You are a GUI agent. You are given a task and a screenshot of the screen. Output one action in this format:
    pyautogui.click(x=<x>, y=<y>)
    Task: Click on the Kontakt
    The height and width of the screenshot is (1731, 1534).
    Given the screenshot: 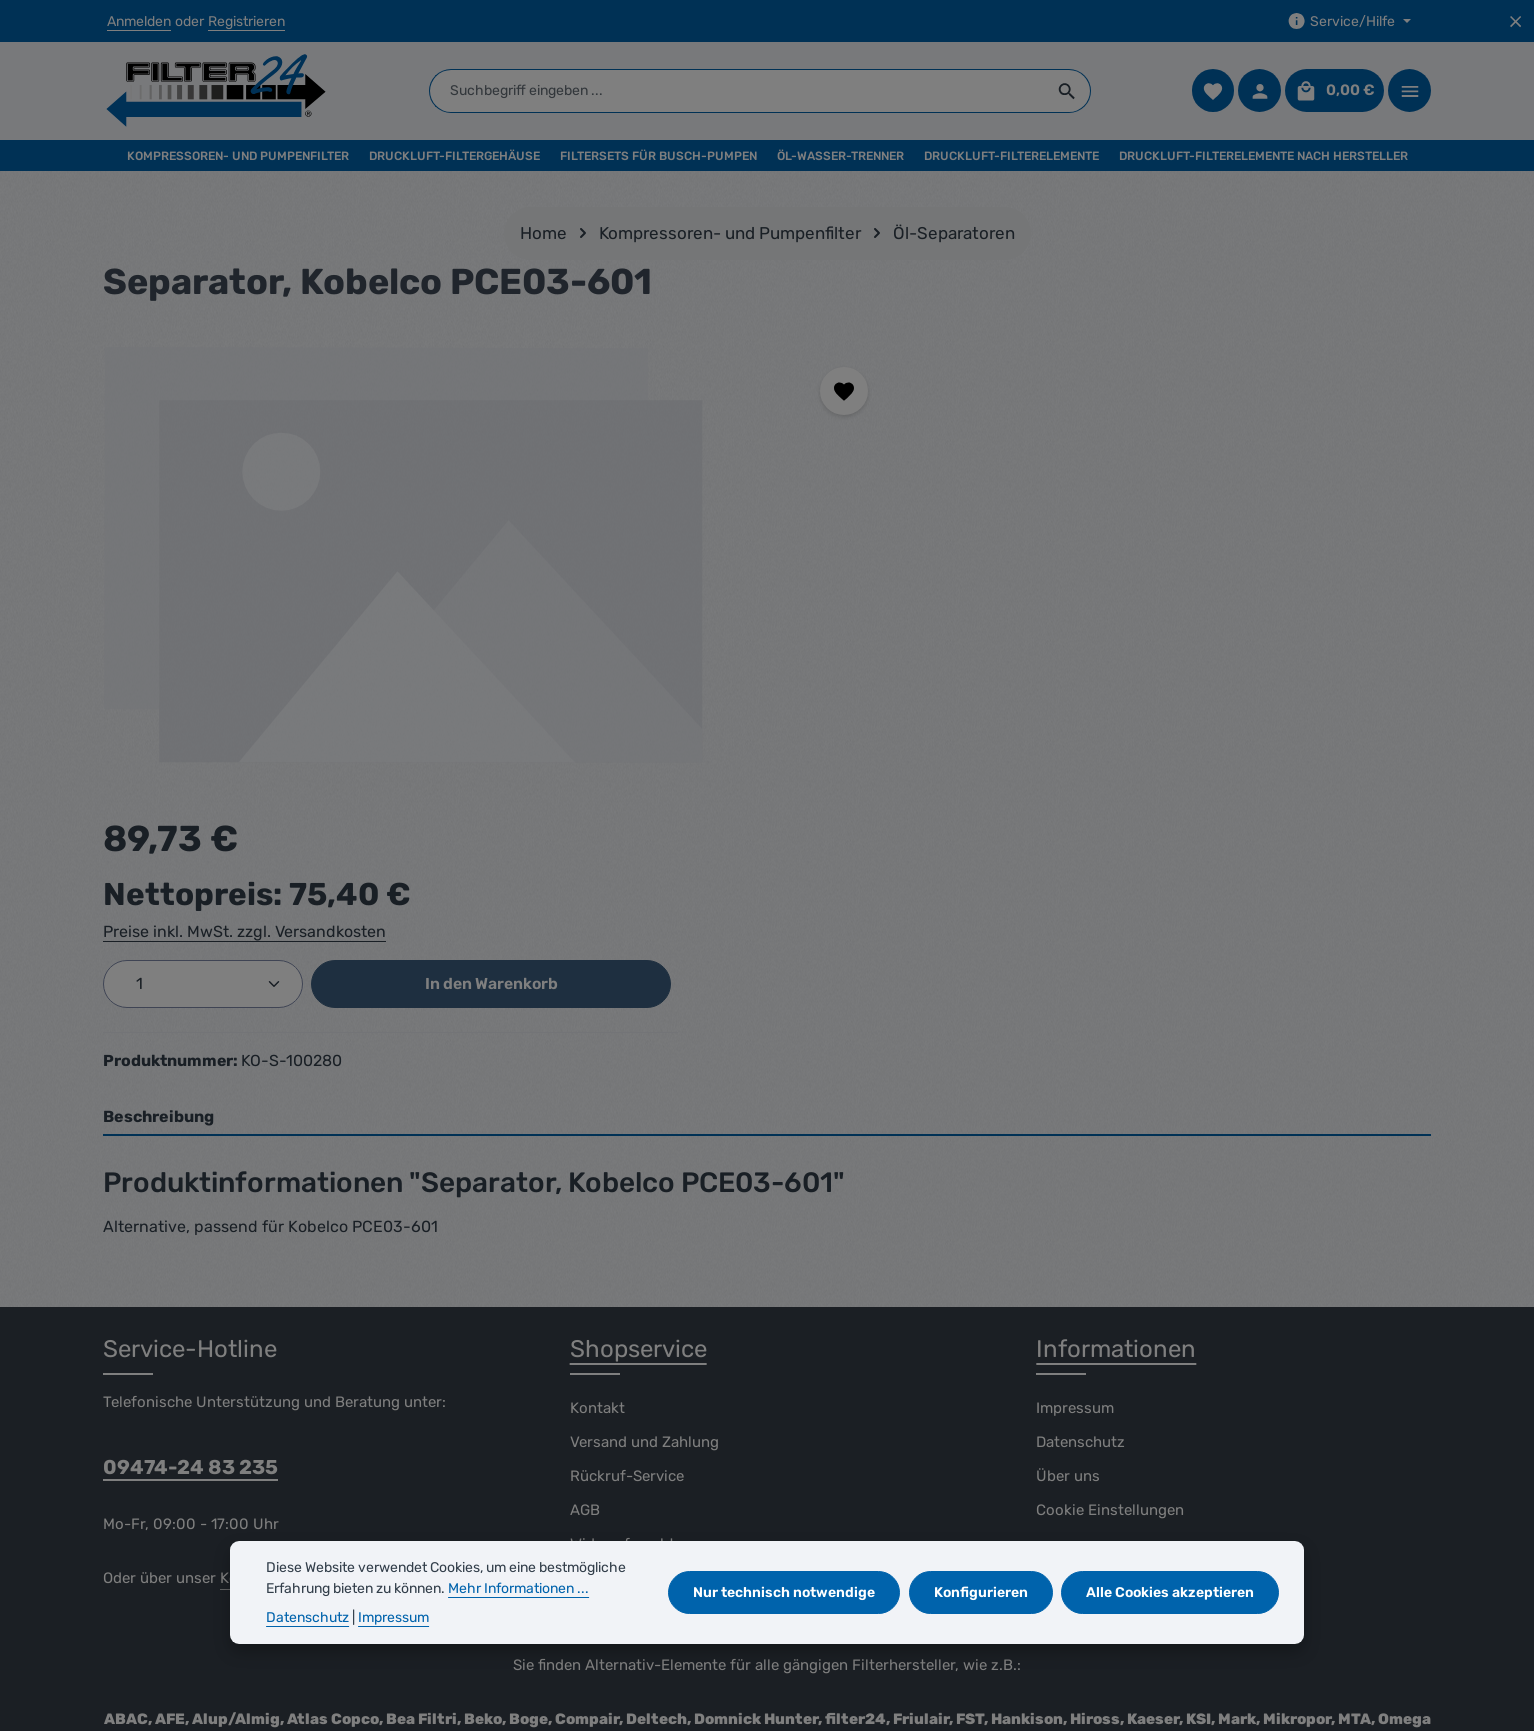 What is the action you would take?
    pyautogui.click(x=597, y=1104)
    